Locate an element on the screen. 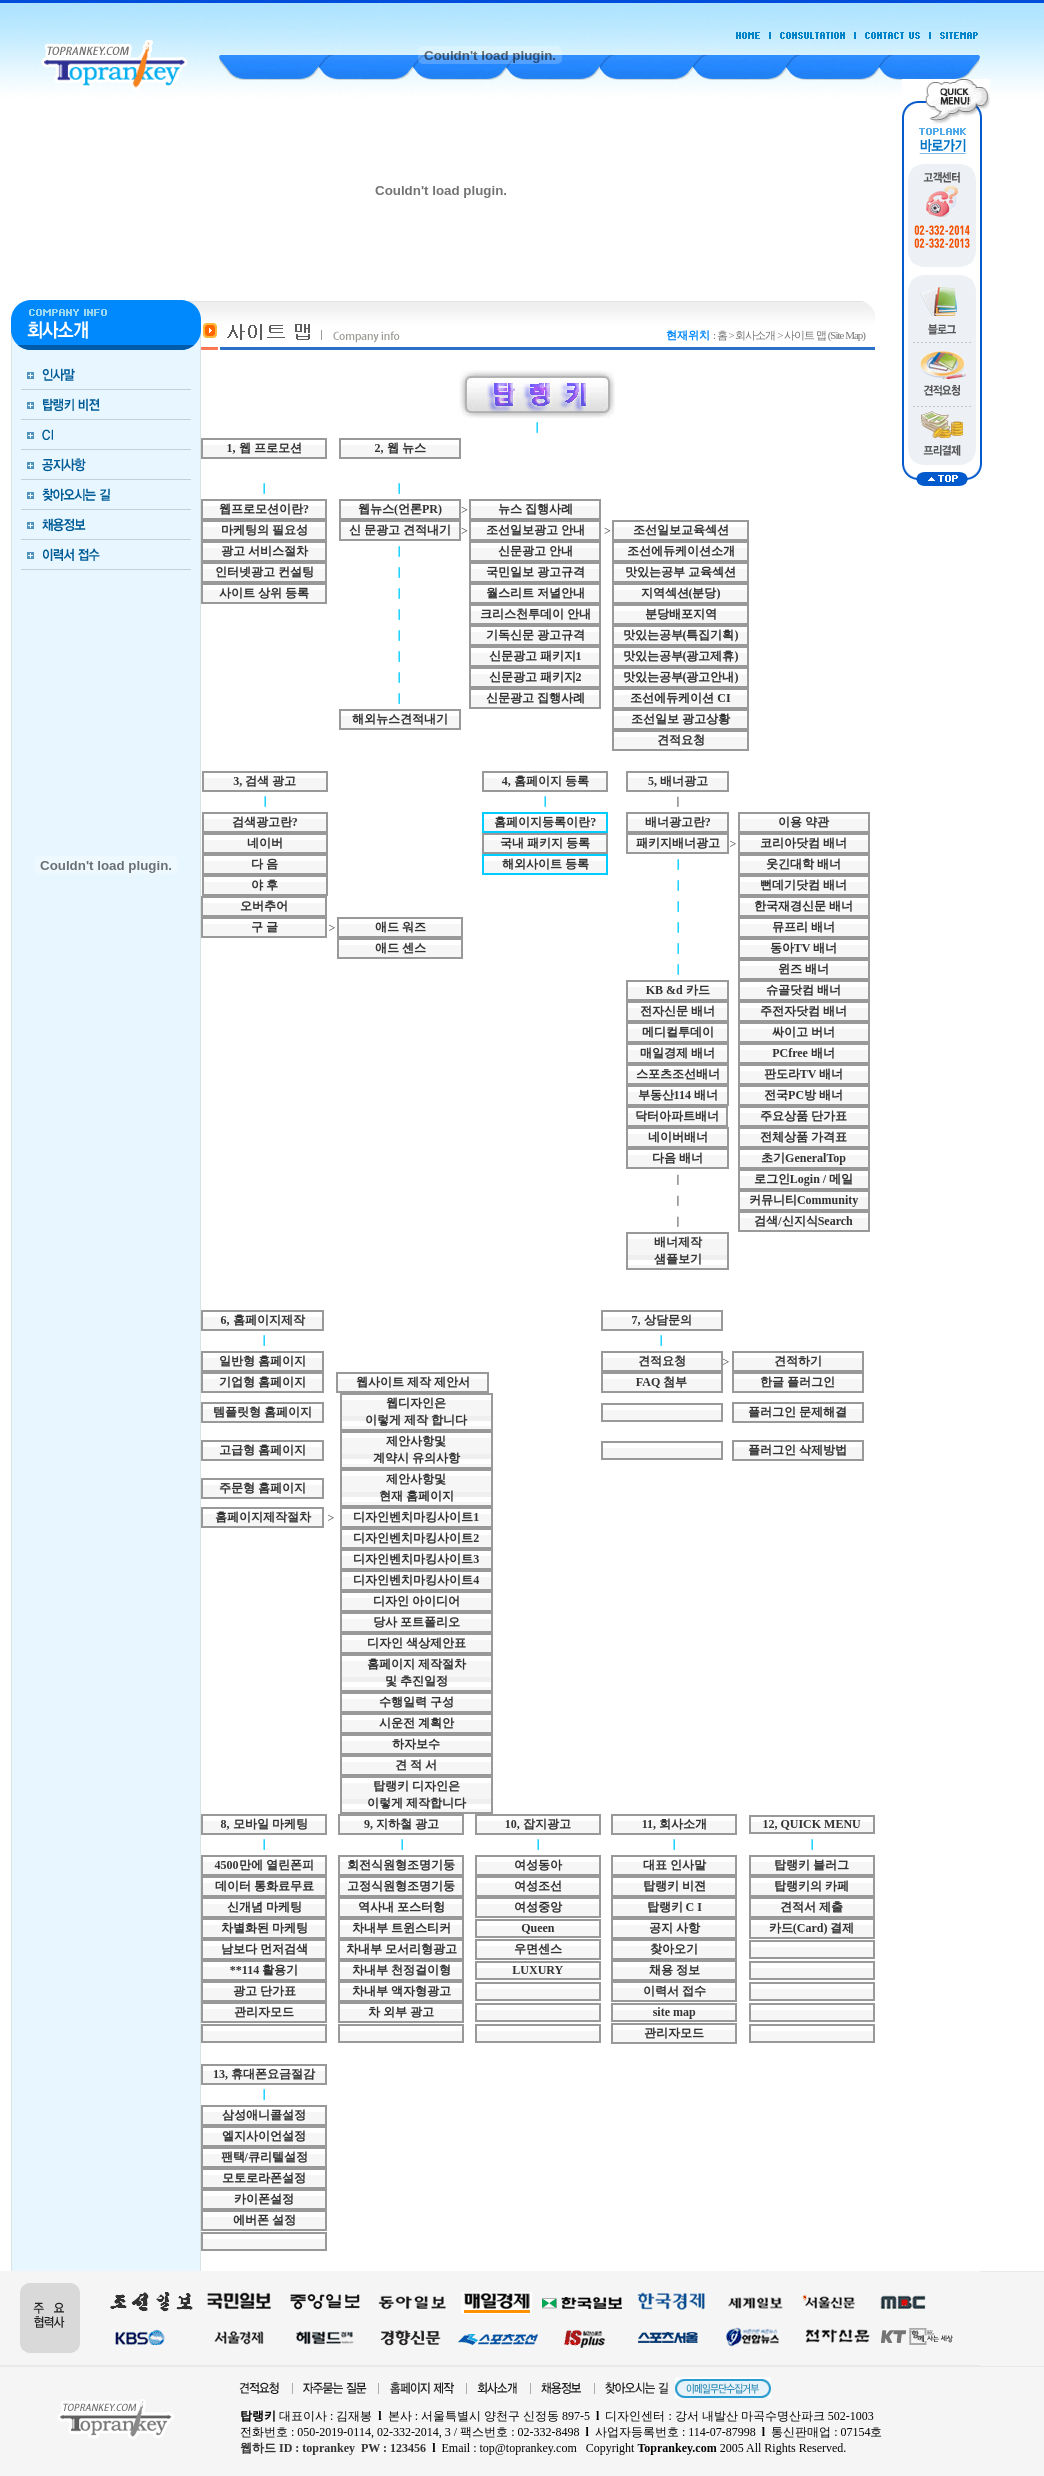  수행일력 구성 is located at coordinates (416, 1702).